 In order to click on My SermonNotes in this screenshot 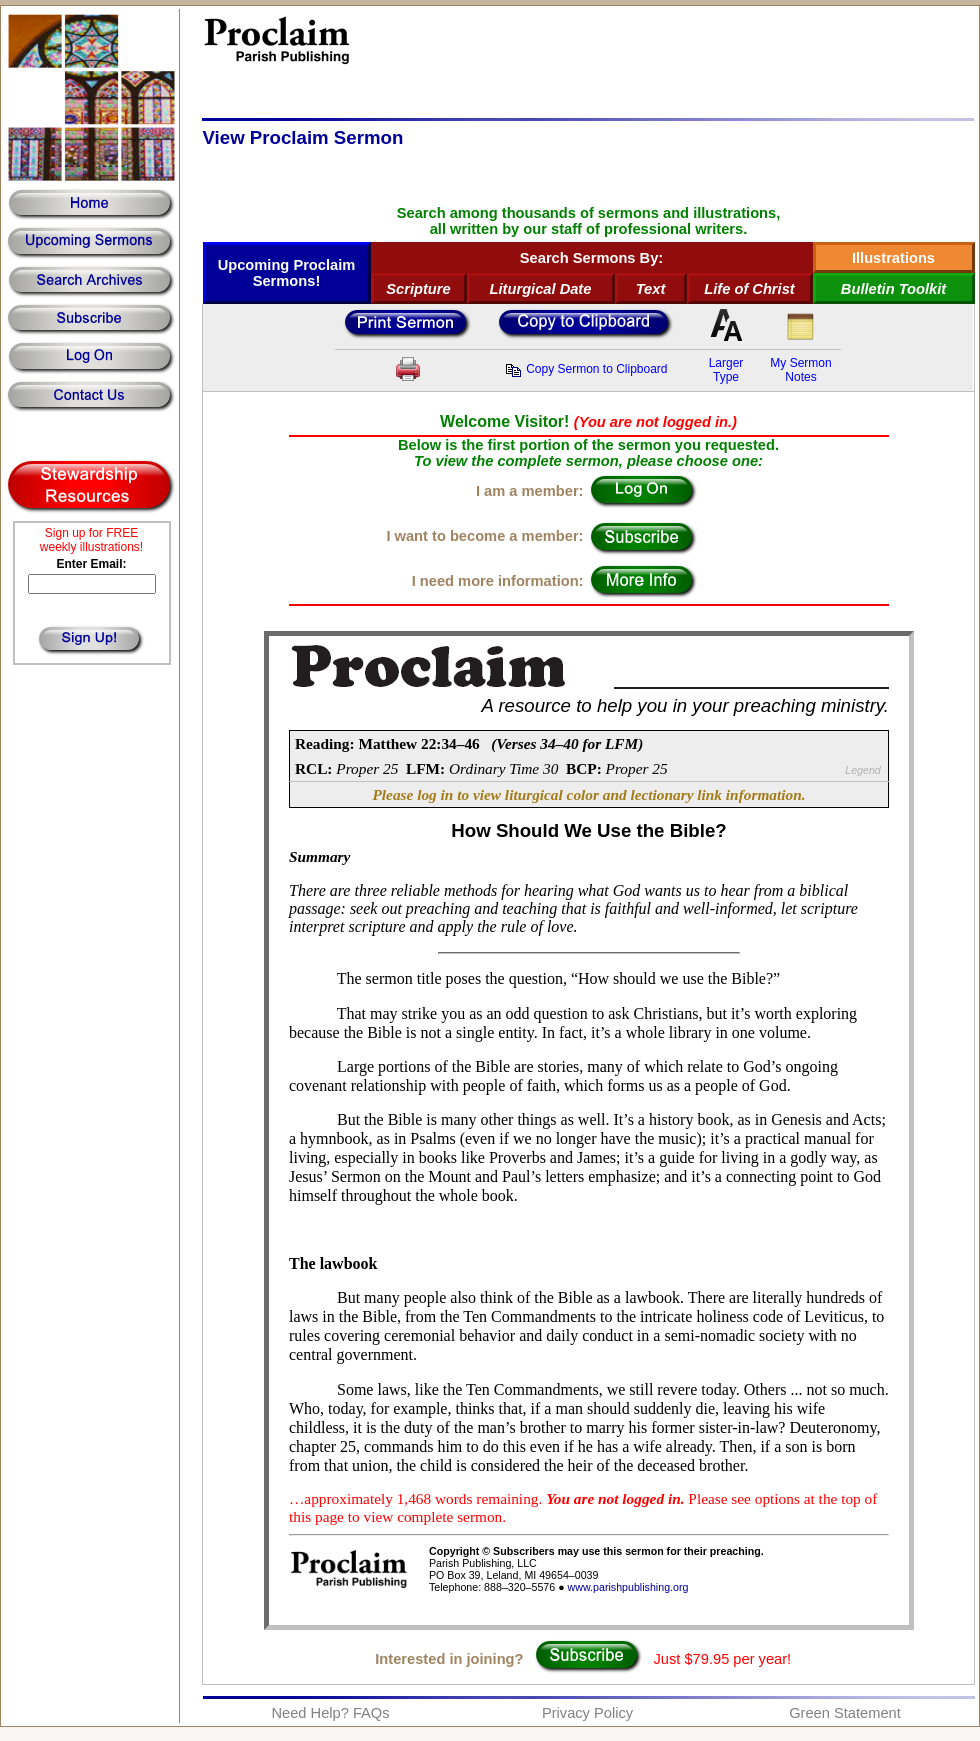, I will do `click(800, 370)`.